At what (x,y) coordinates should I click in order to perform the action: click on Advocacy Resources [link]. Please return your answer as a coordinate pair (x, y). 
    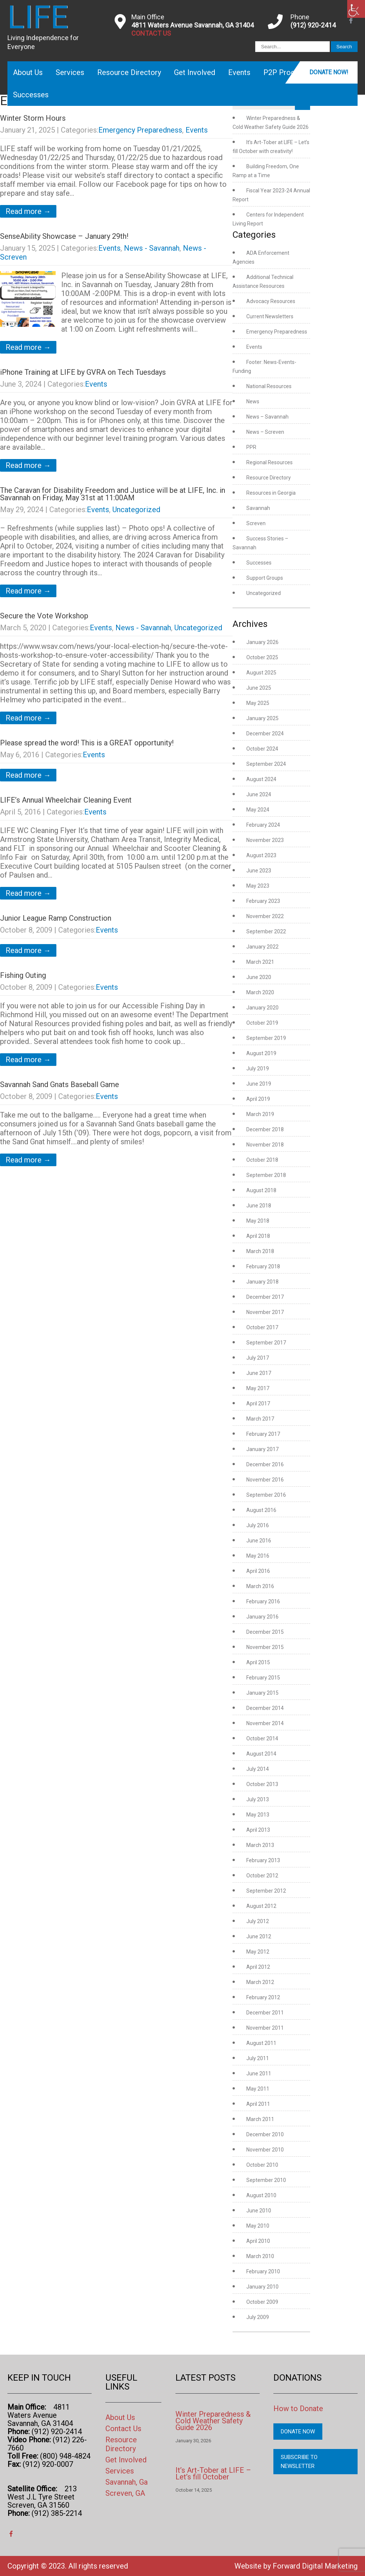
    Looking at the image, I should click on (270, 301).